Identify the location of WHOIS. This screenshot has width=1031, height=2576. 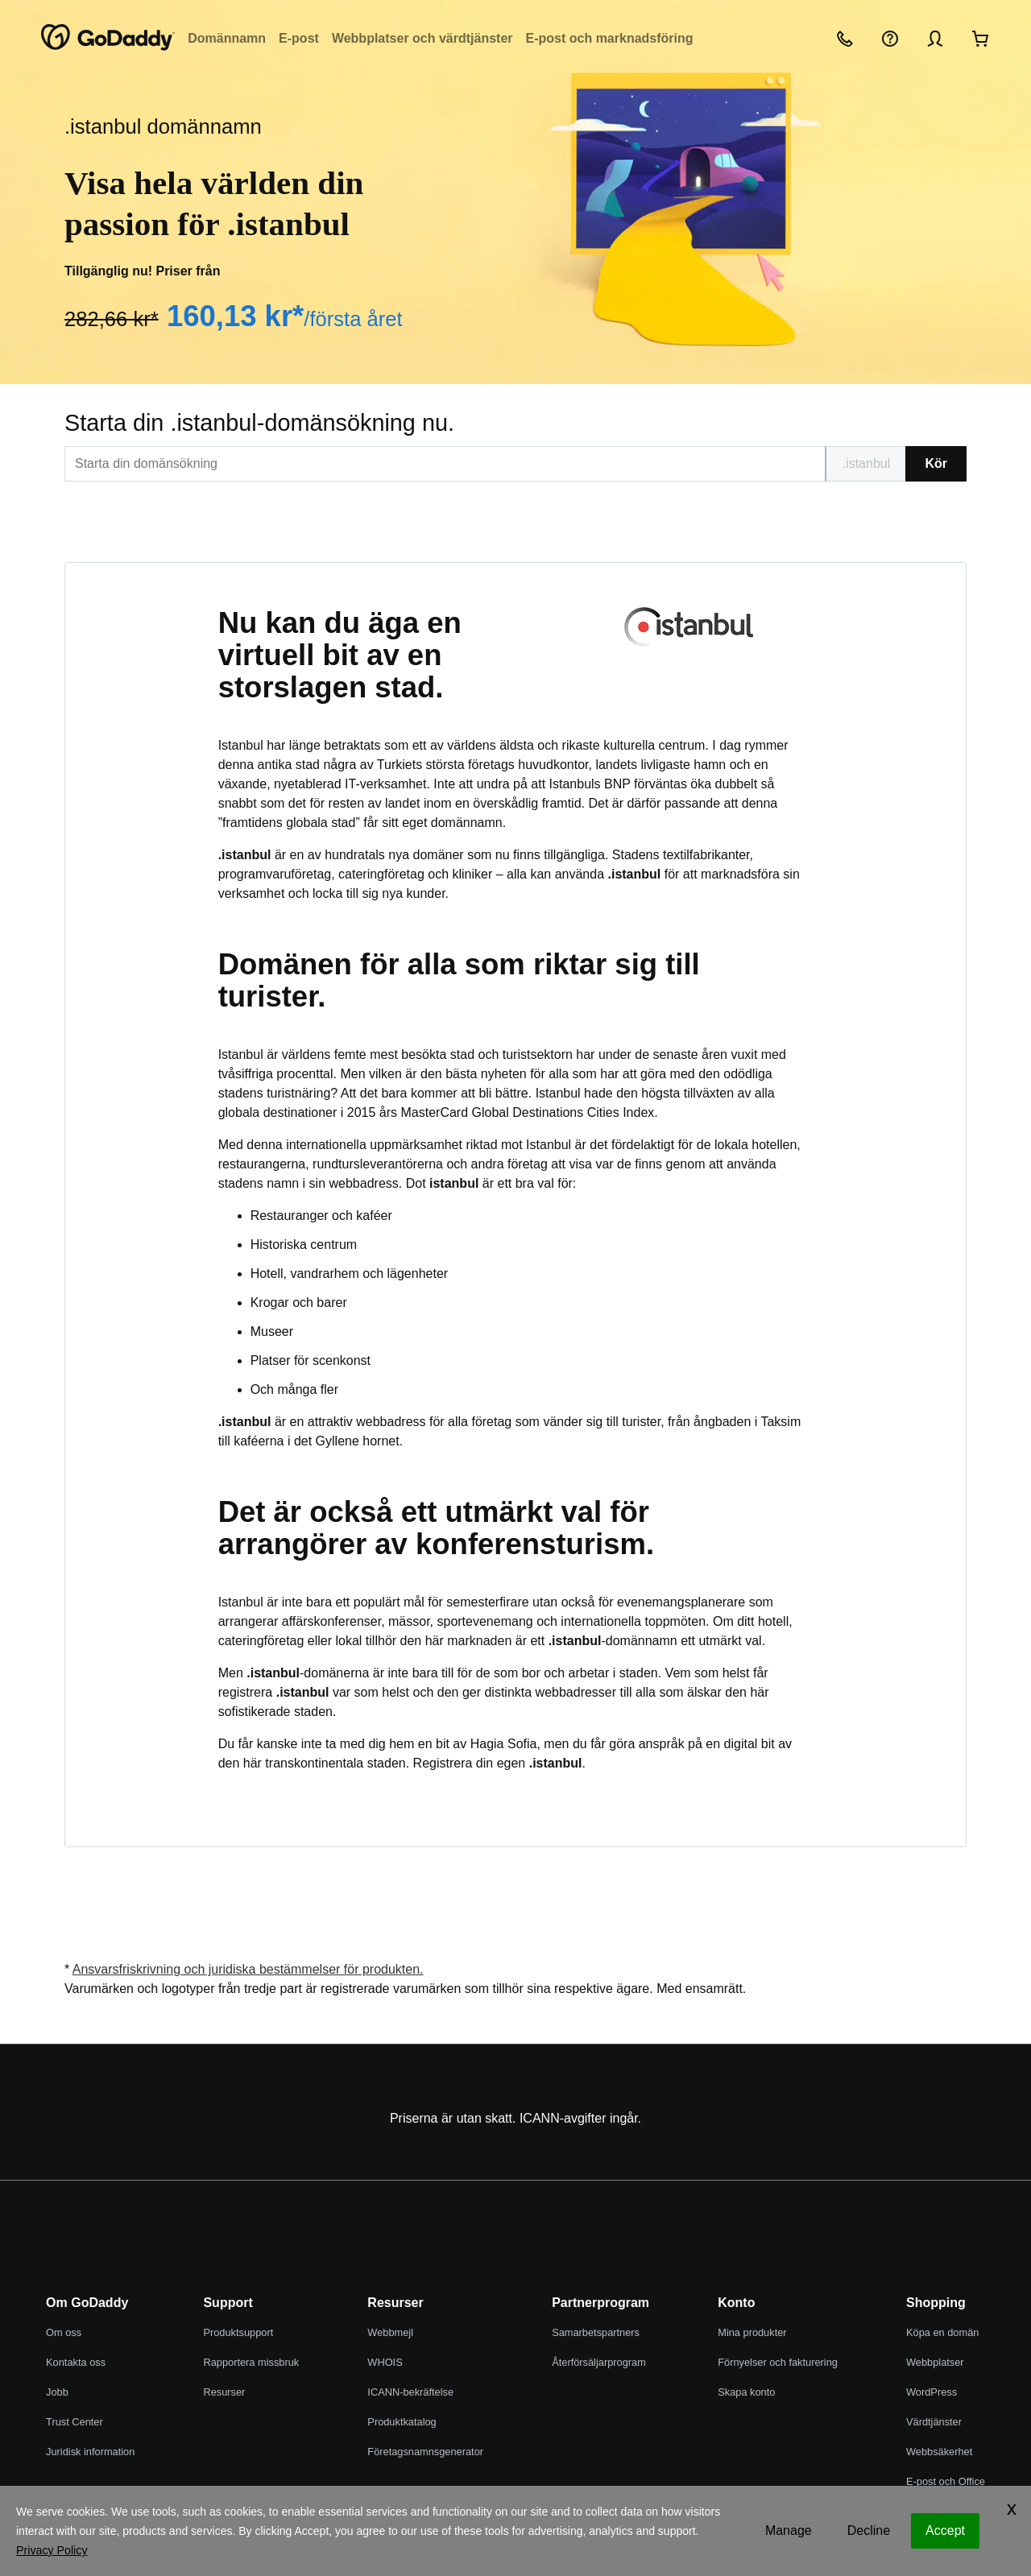
(384, 2362).